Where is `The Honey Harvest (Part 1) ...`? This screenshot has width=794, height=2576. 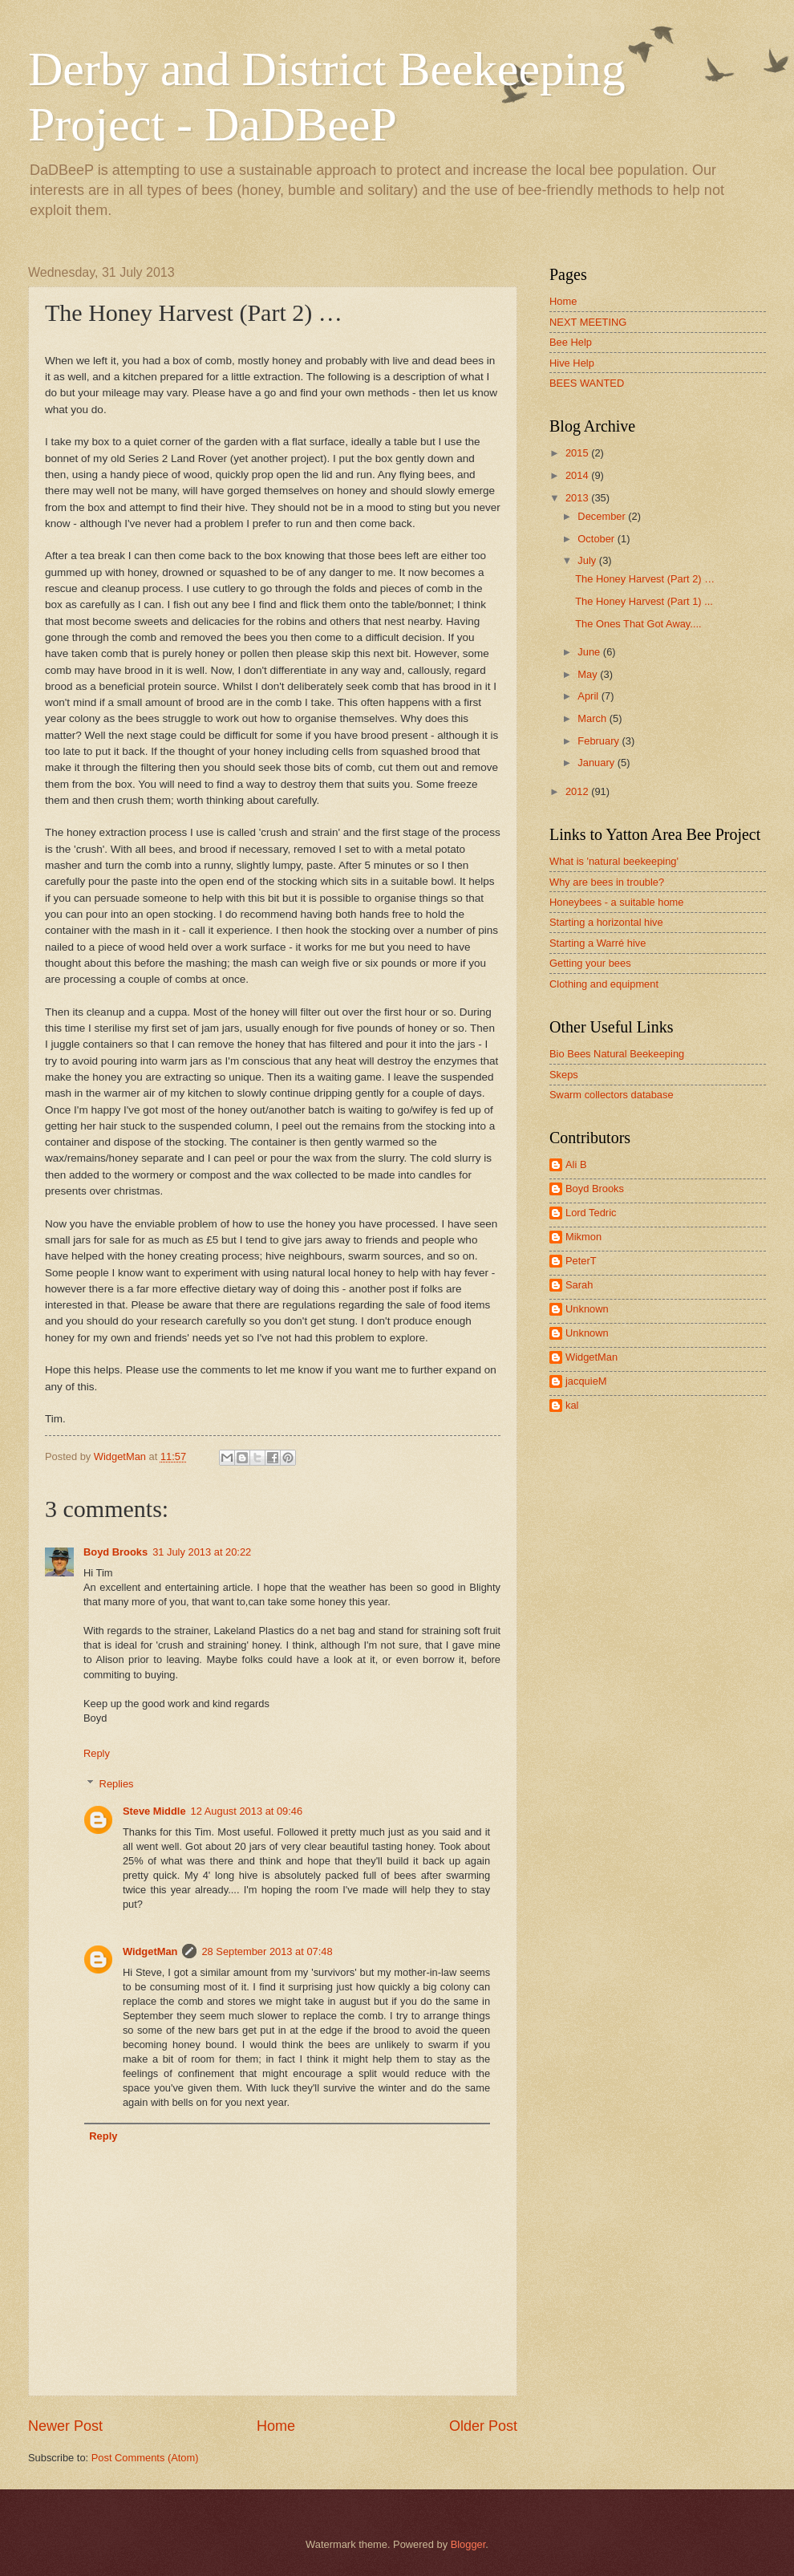
The Honey Harvest (Part 1) ... is located at coordinates (644, 601).